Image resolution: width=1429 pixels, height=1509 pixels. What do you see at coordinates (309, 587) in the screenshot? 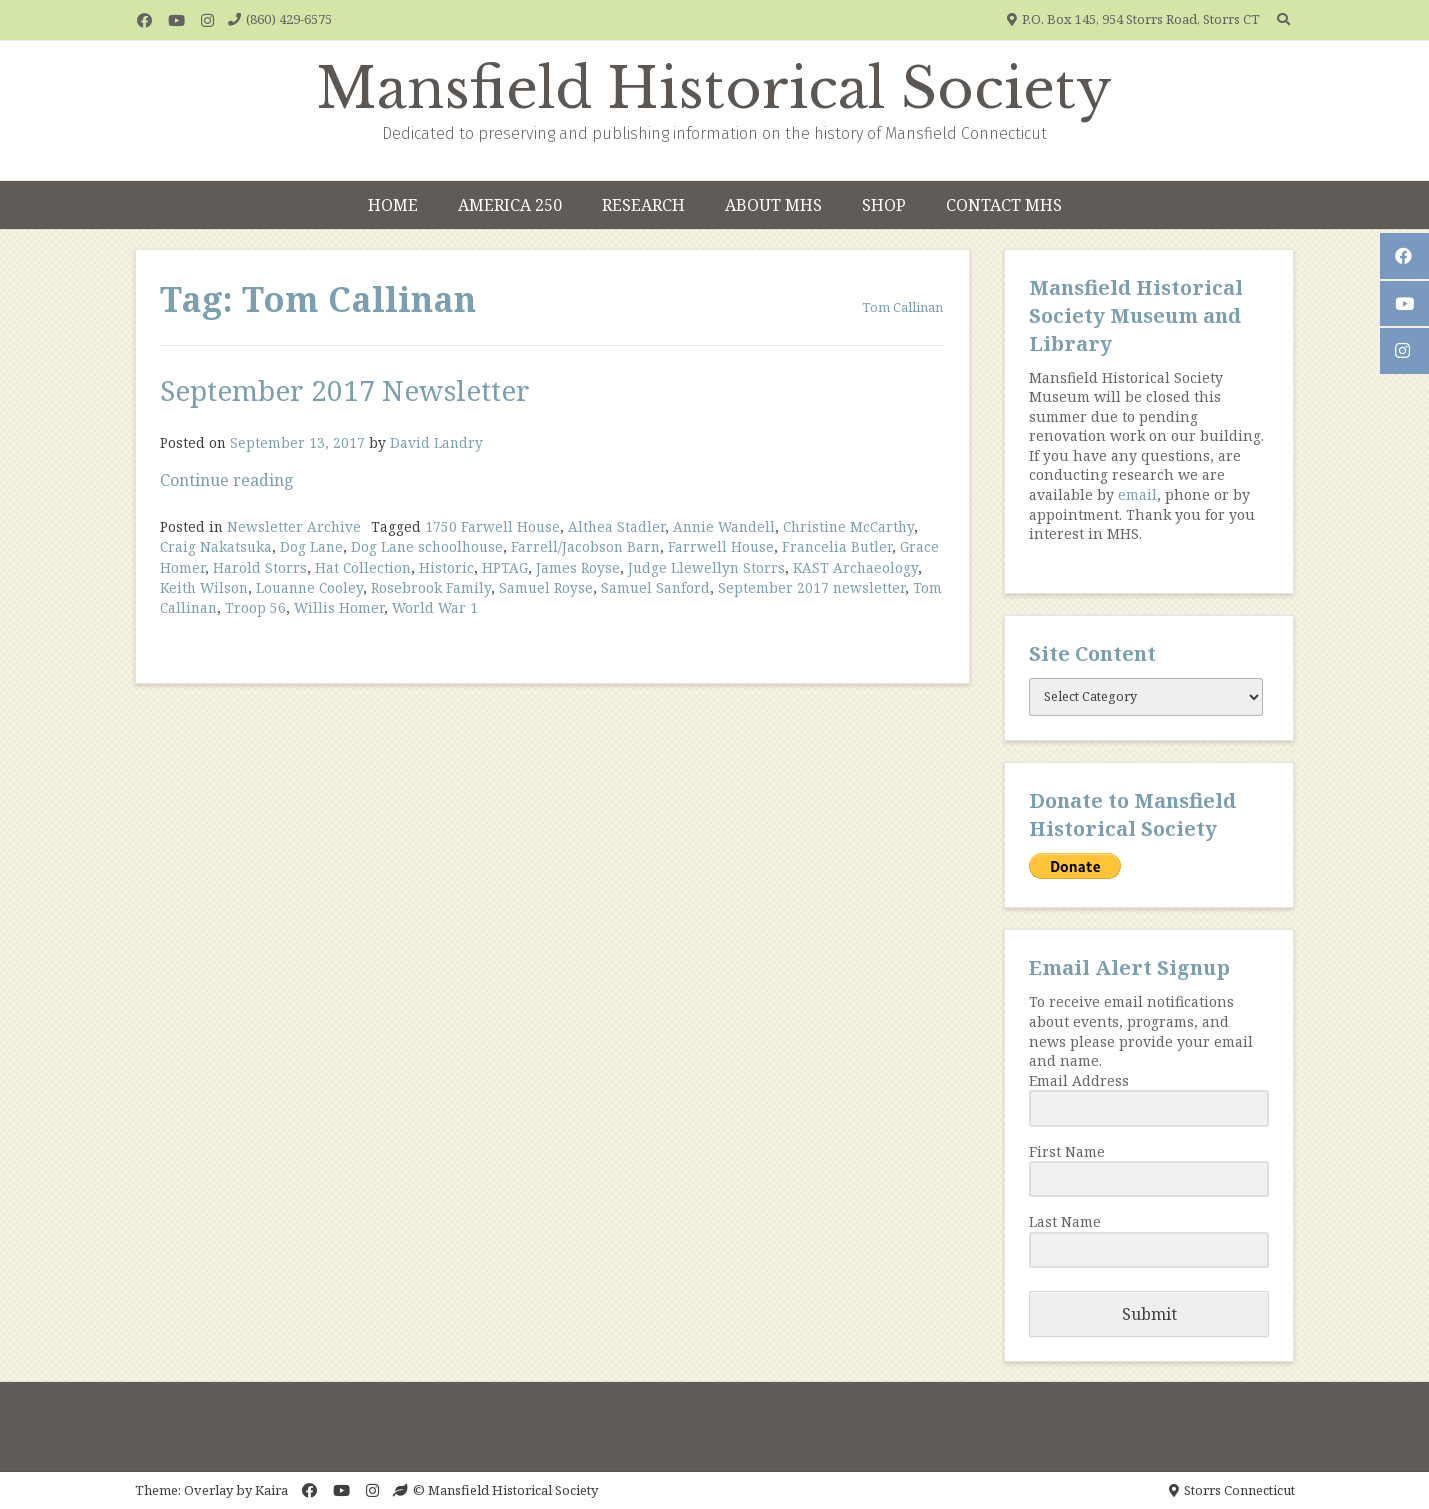
I see `Louanne Cooley` at bounding box center [309, 587].